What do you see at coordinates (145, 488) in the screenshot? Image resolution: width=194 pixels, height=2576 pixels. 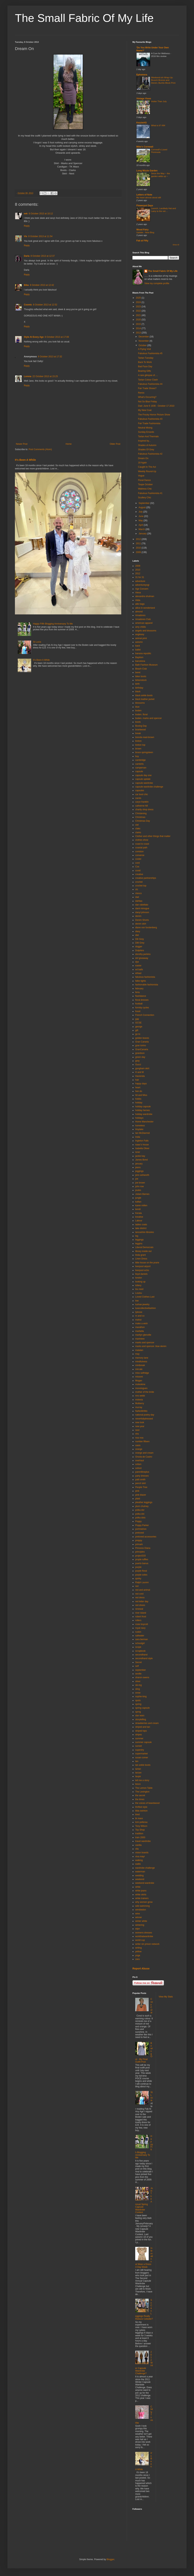 I see `Waitress Chic` at bounding box center [145, 488].